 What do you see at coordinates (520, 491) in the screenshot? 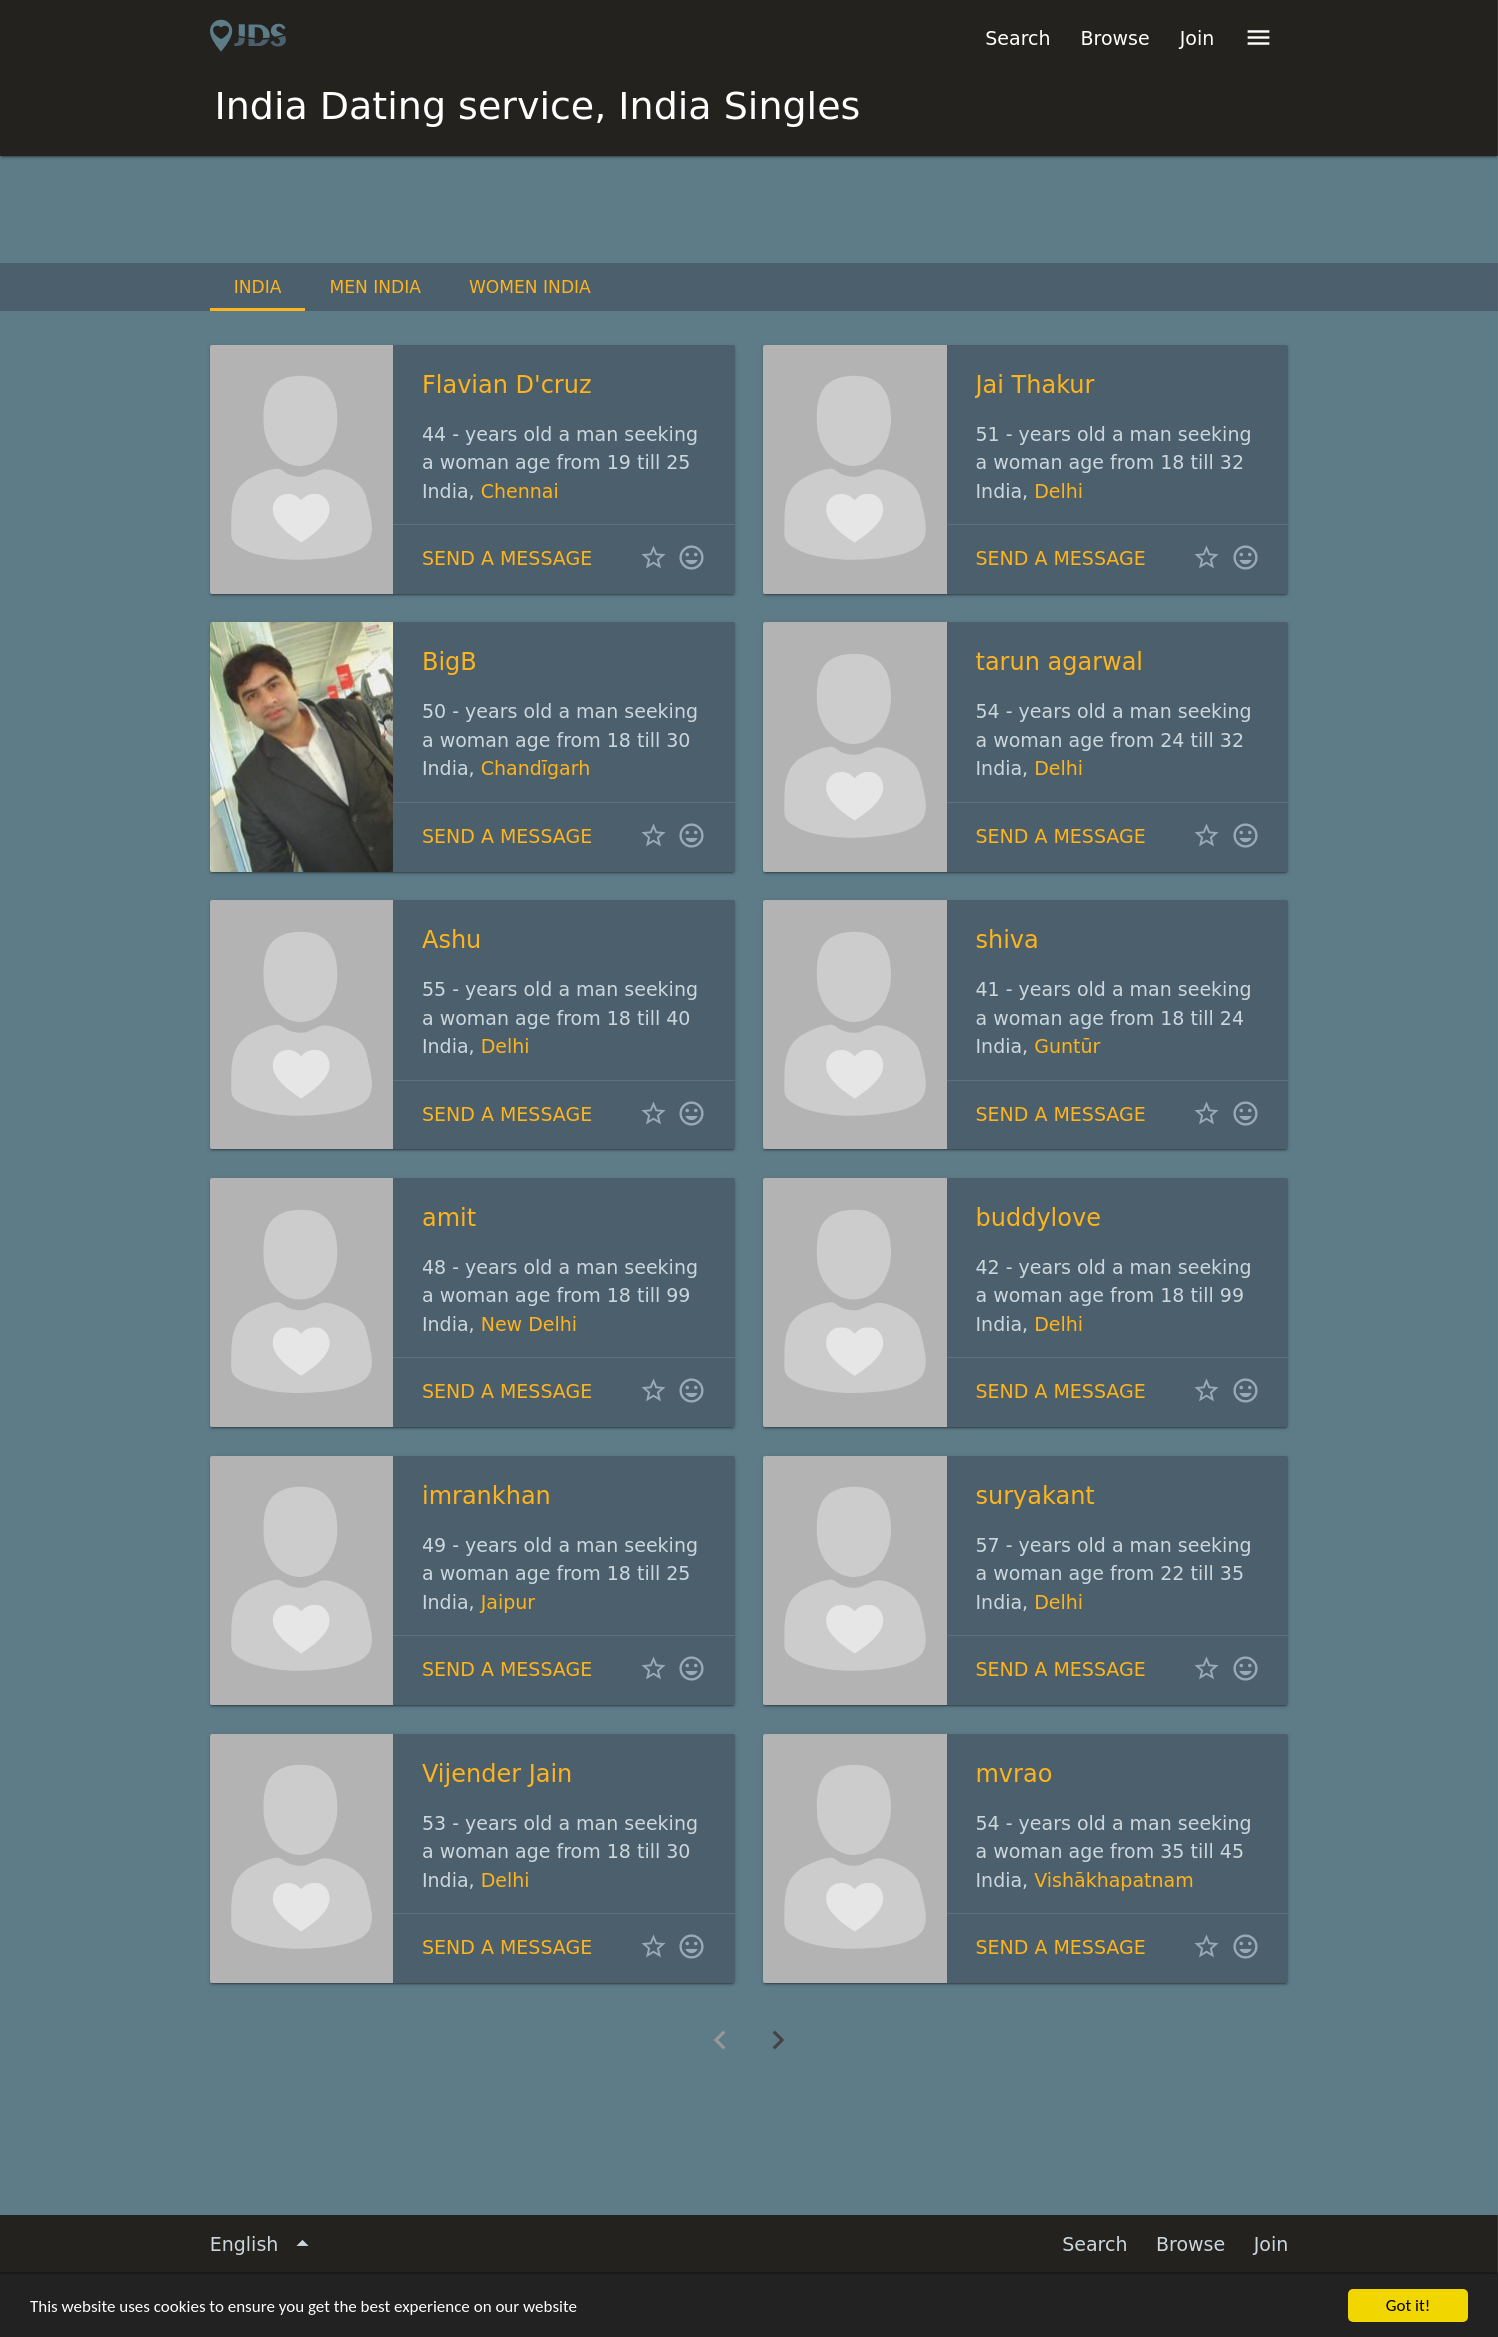
I see `Chennai` at bounding box center [520, 491].